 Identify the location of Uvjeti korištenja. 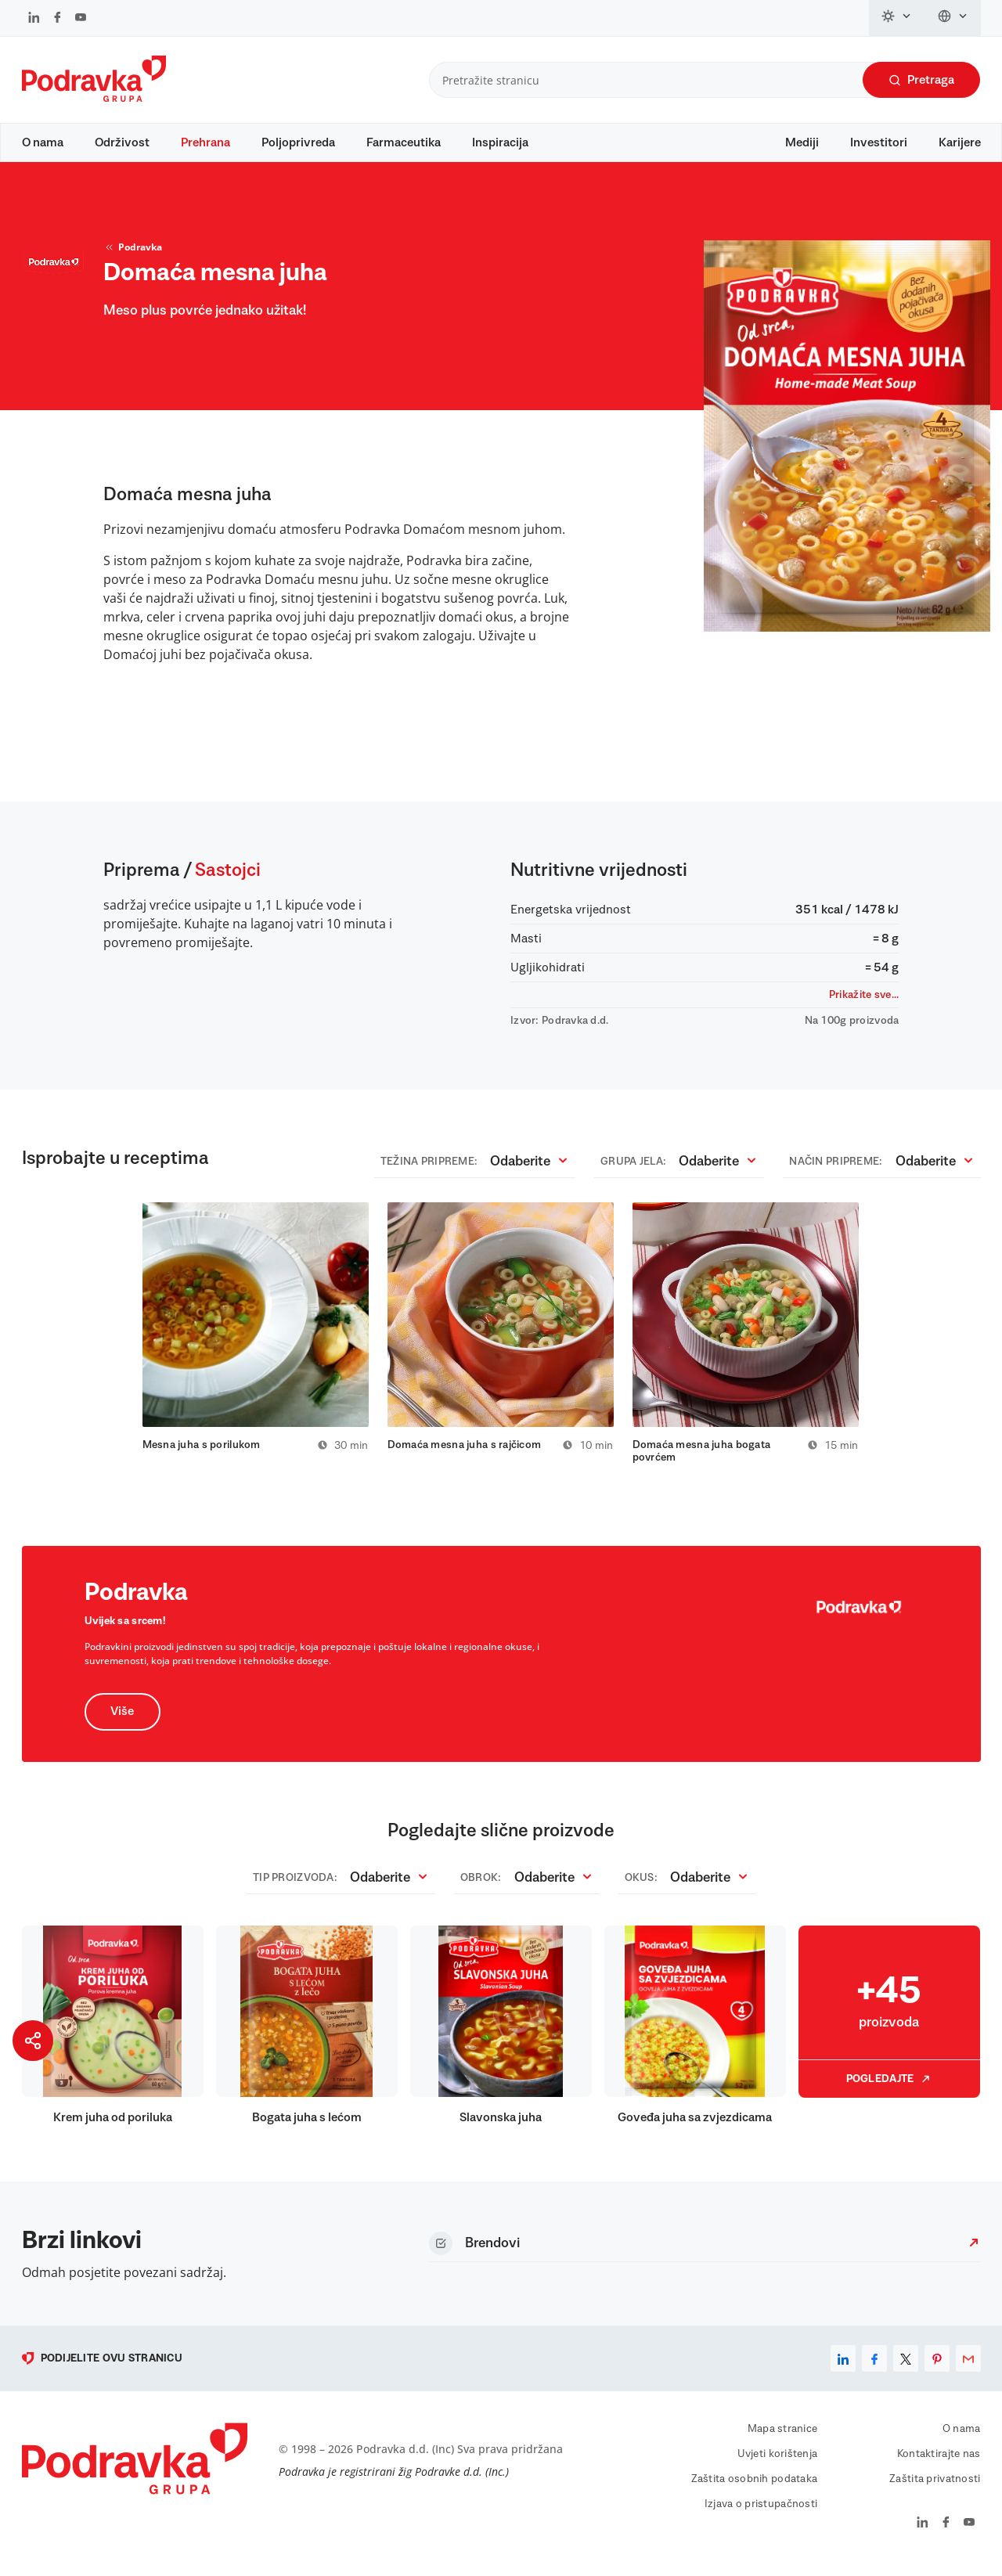
(777, 2462).